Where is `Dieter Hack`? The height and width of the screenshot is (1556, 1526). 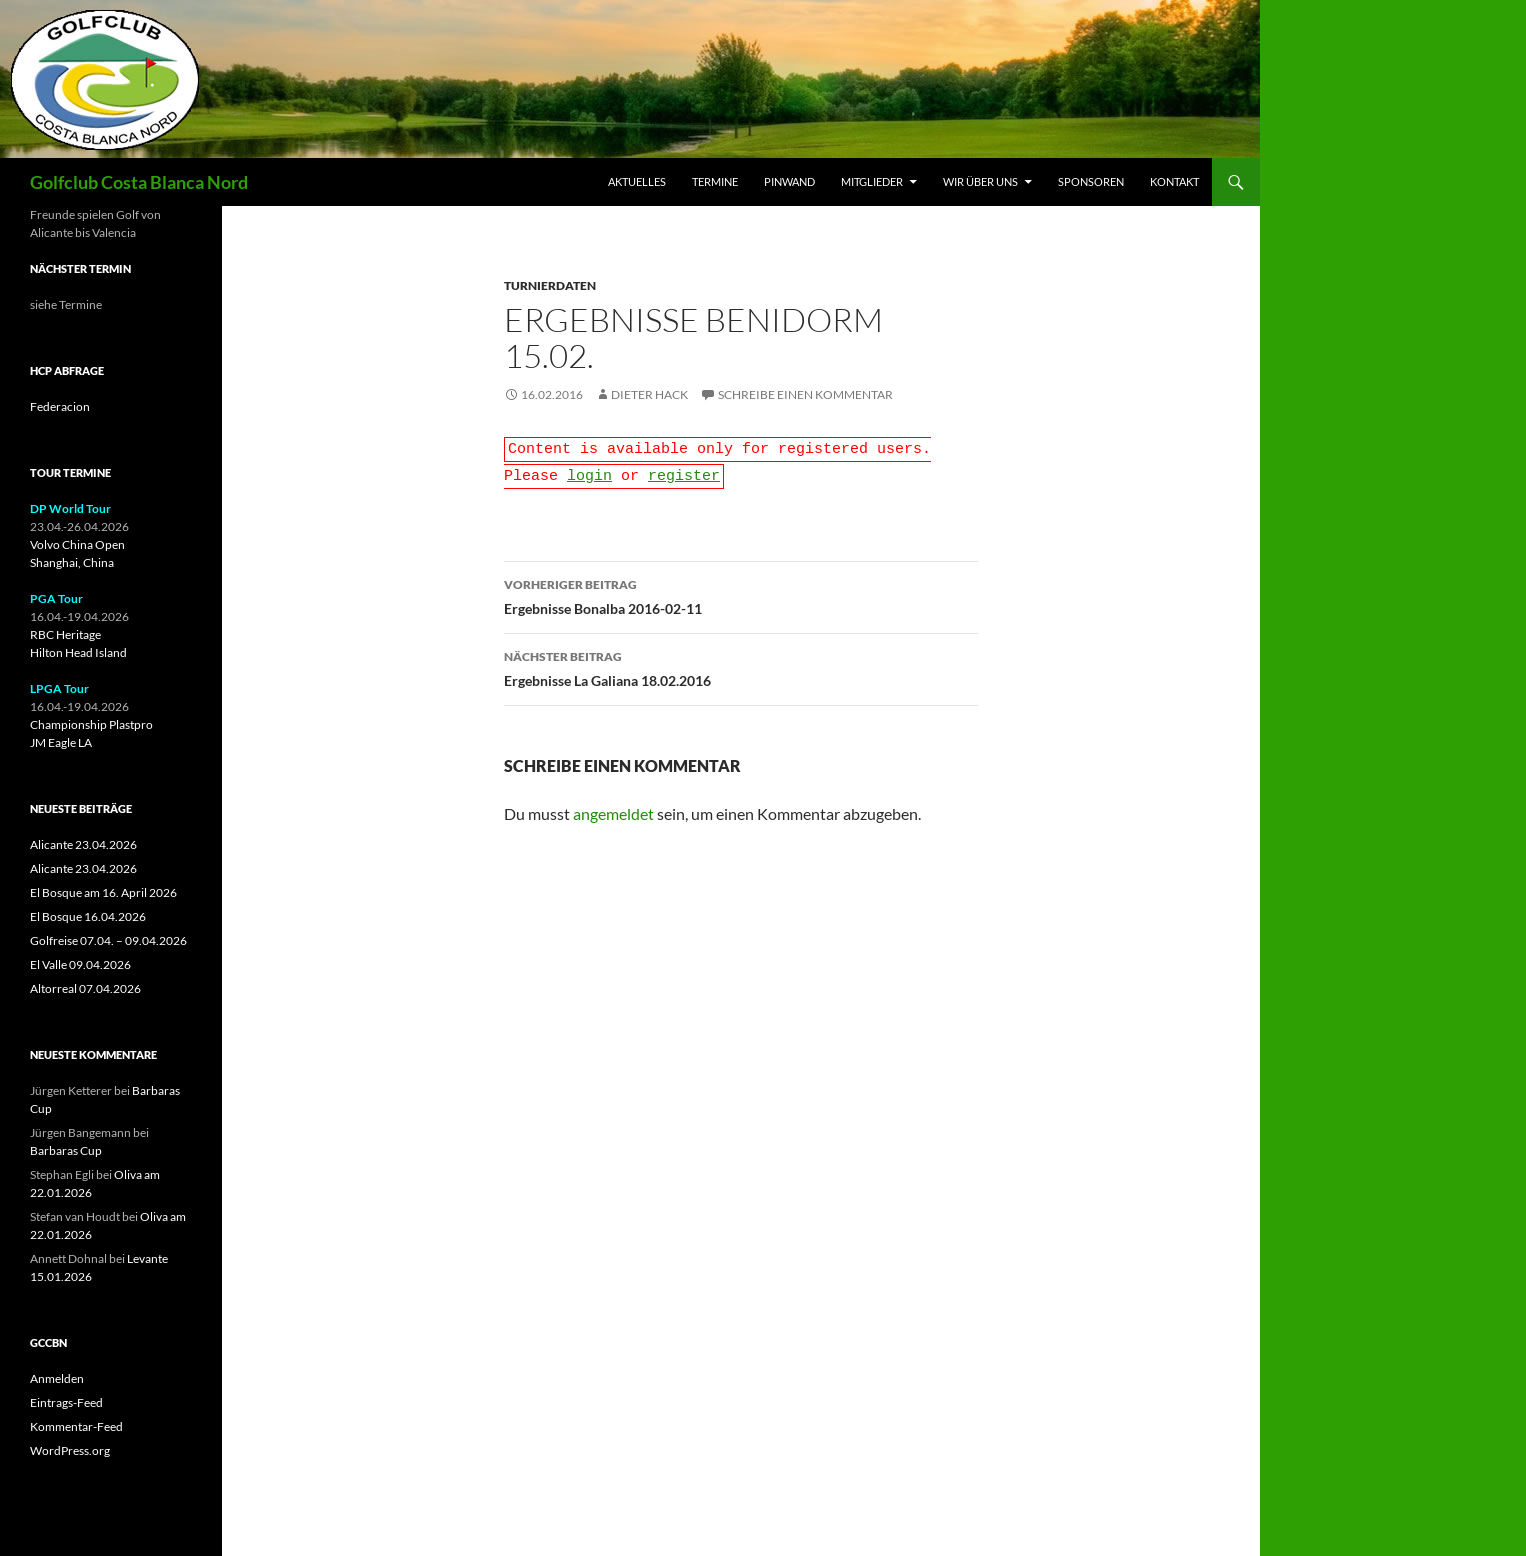
Dieter Hack is located at coordinates (649, 394).